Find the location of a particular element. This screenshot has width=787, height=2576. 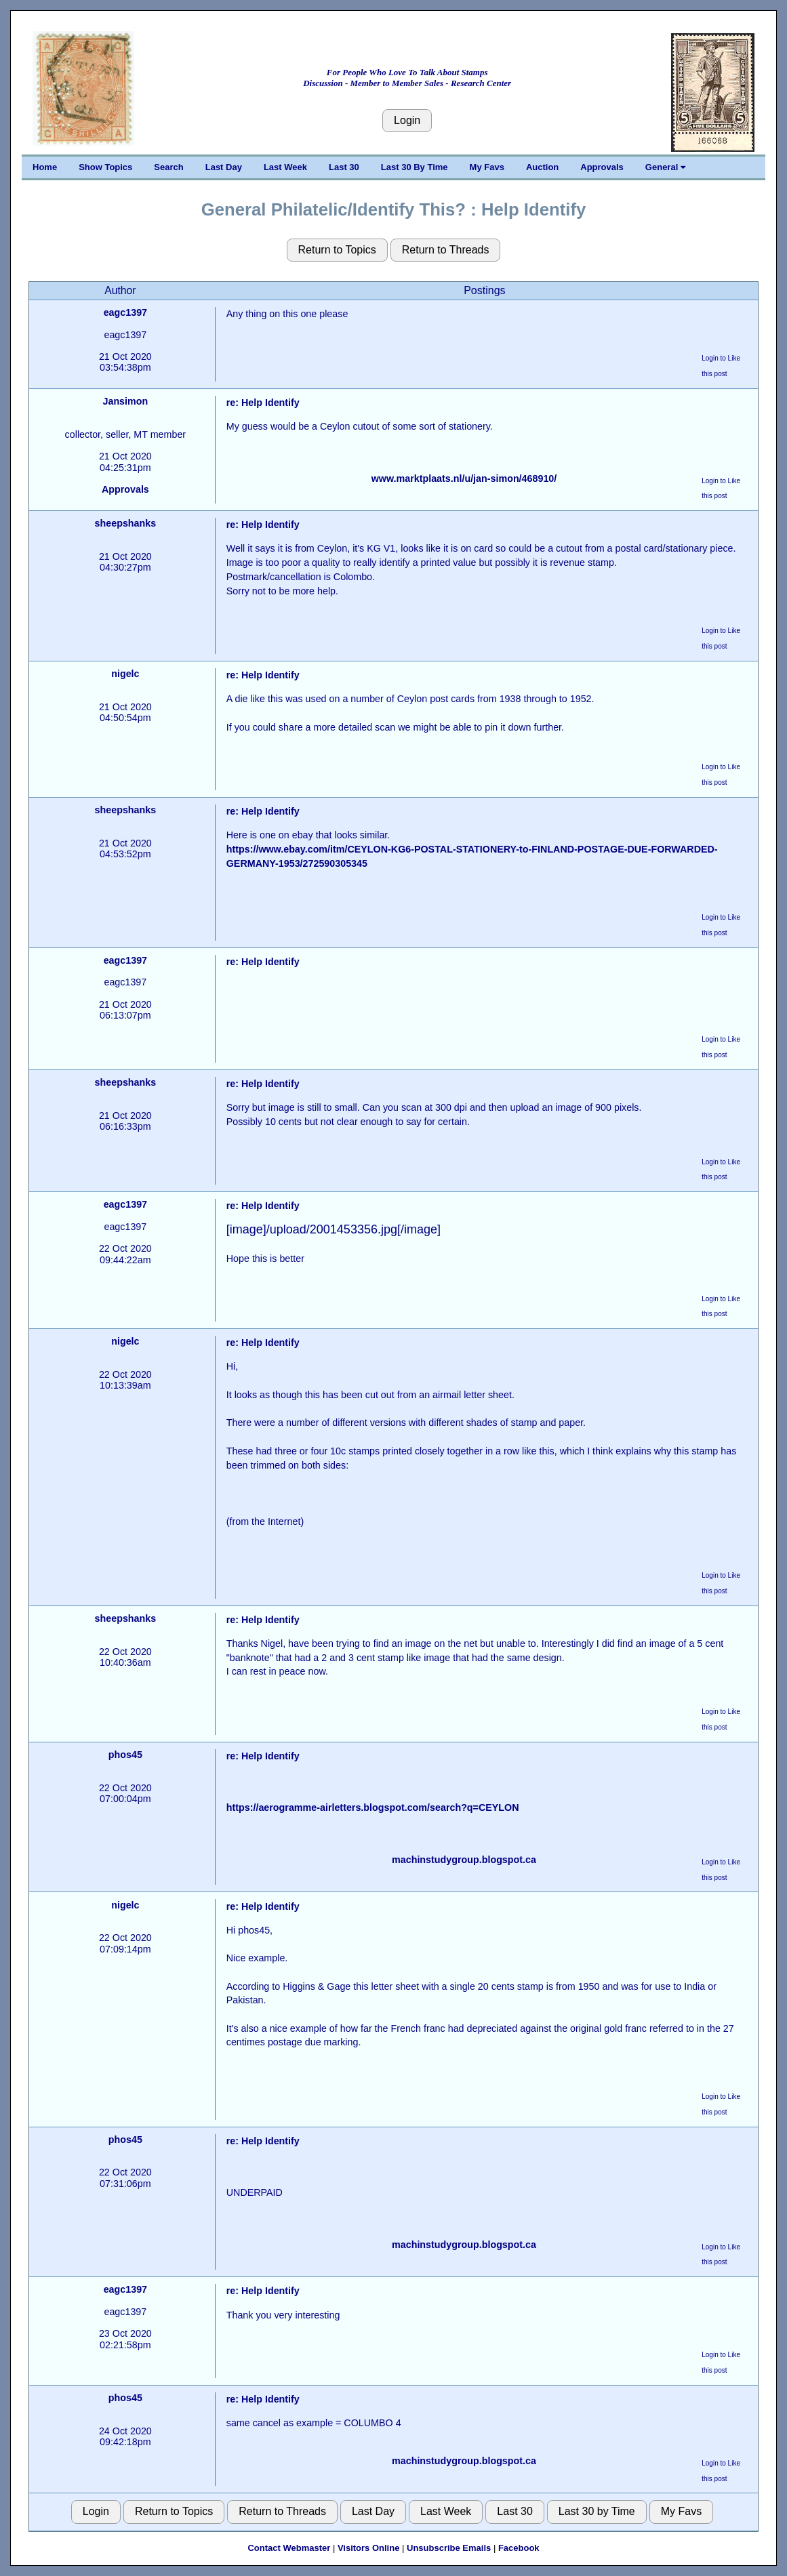

nigelc is located at coordinates (125, 673).